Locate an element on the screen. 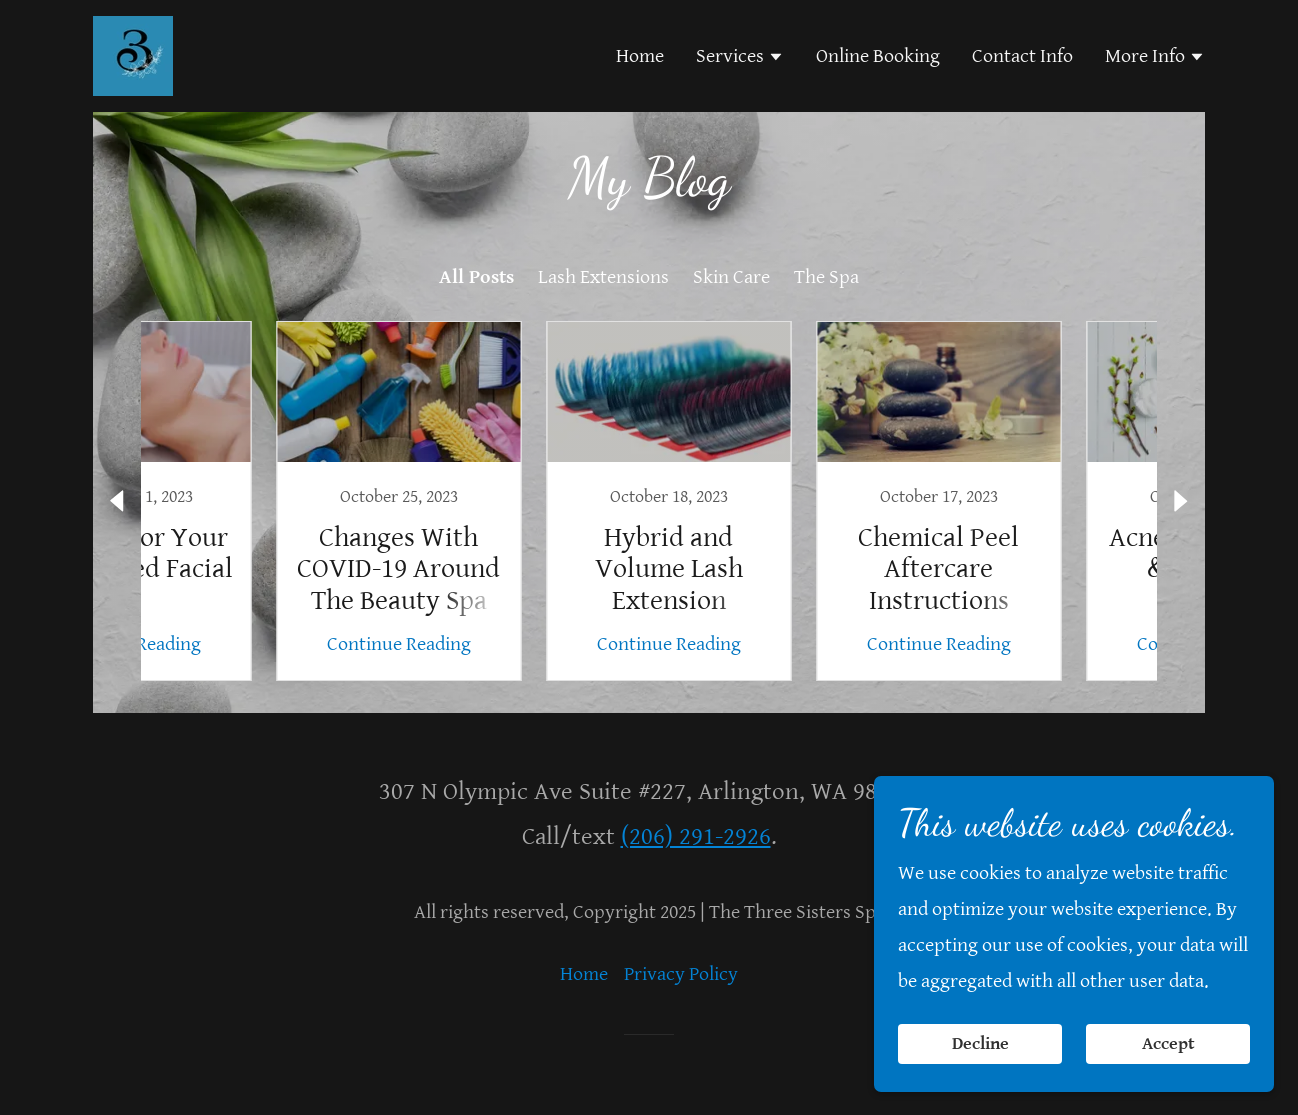 The image size is (1298, 1115). Privacy Policy [link] is located at coordinates (681, 974).